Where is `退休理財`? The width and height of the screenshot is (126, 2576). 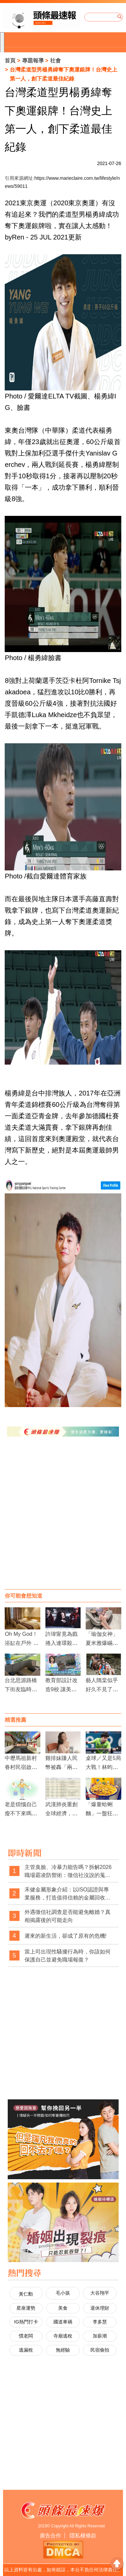 退休理財 is located at coordinates (99, 2308).